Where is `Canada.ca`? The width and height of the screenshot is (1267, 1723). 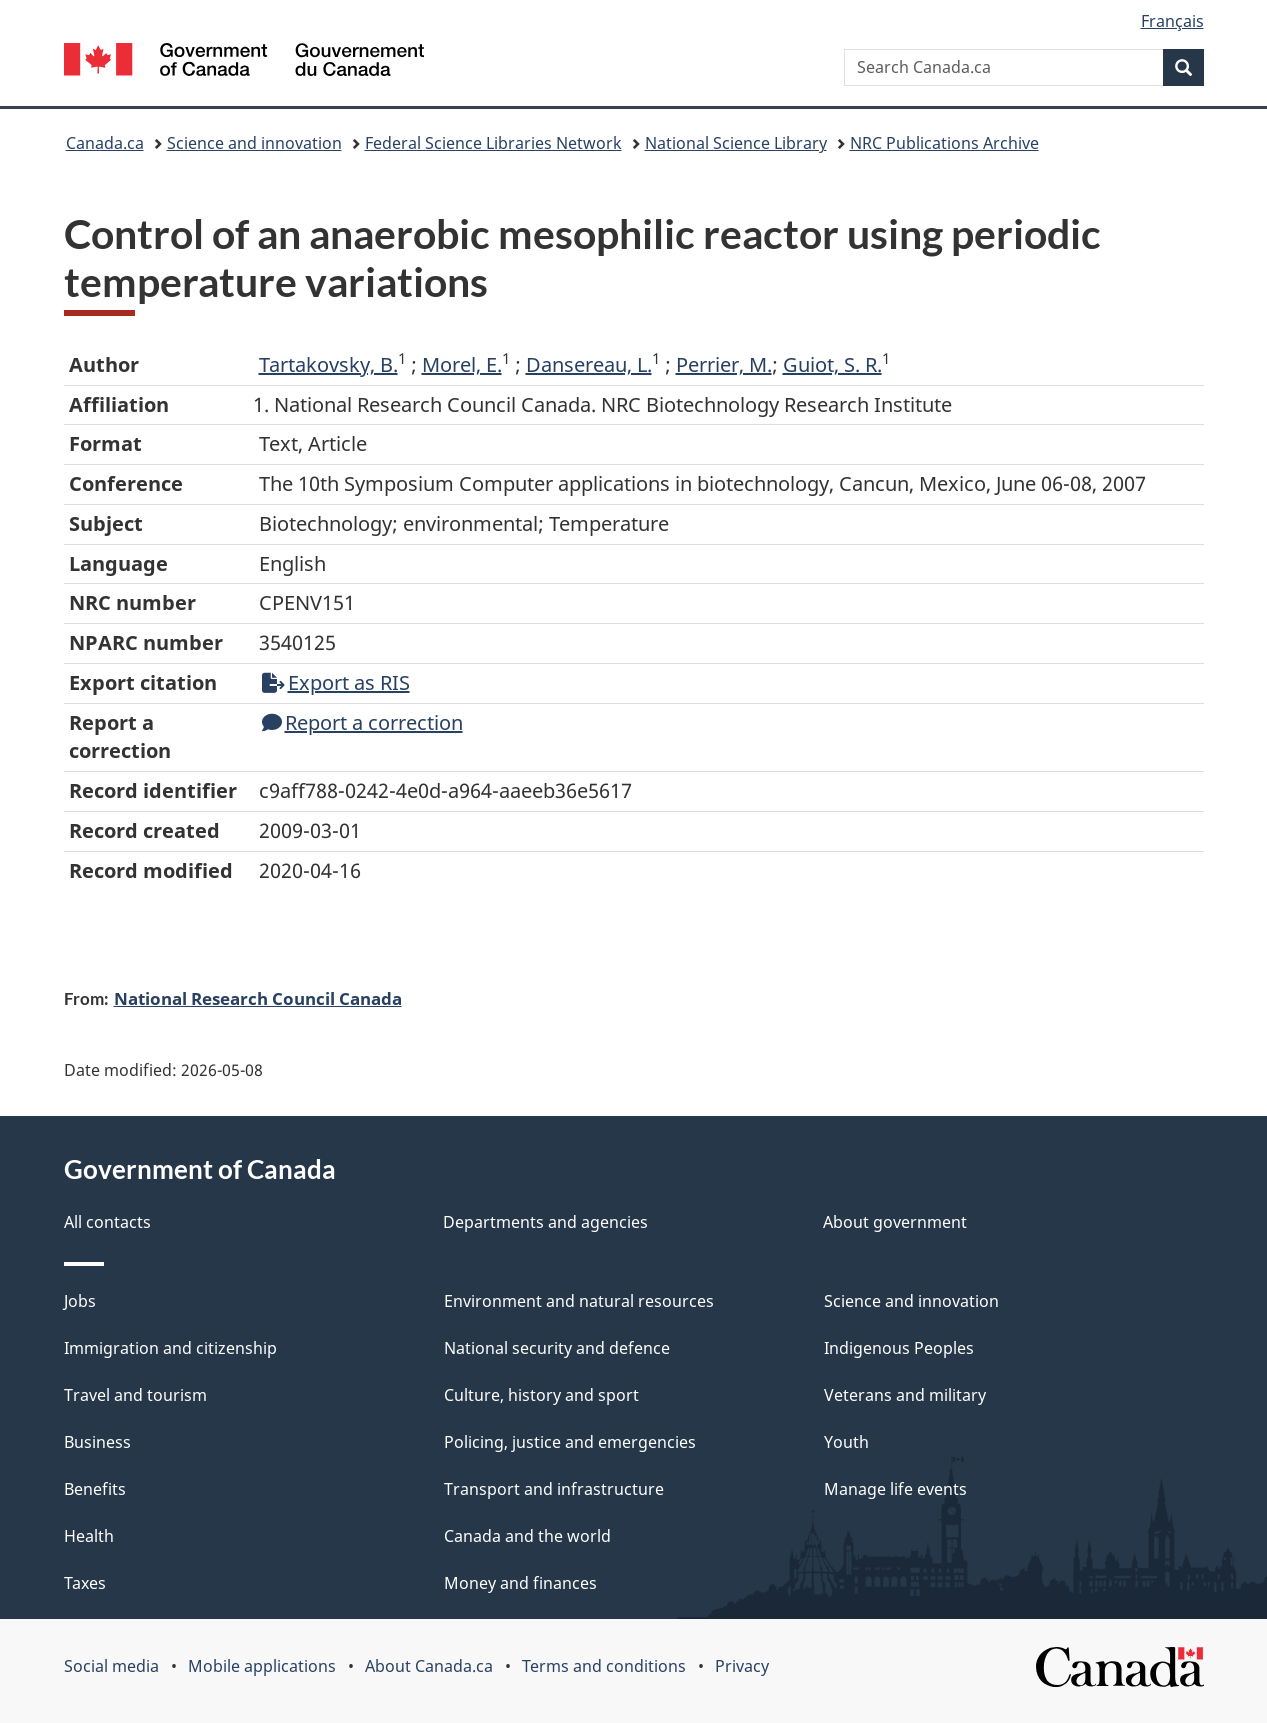 Canada.ca is located at coordinates (105, 143).